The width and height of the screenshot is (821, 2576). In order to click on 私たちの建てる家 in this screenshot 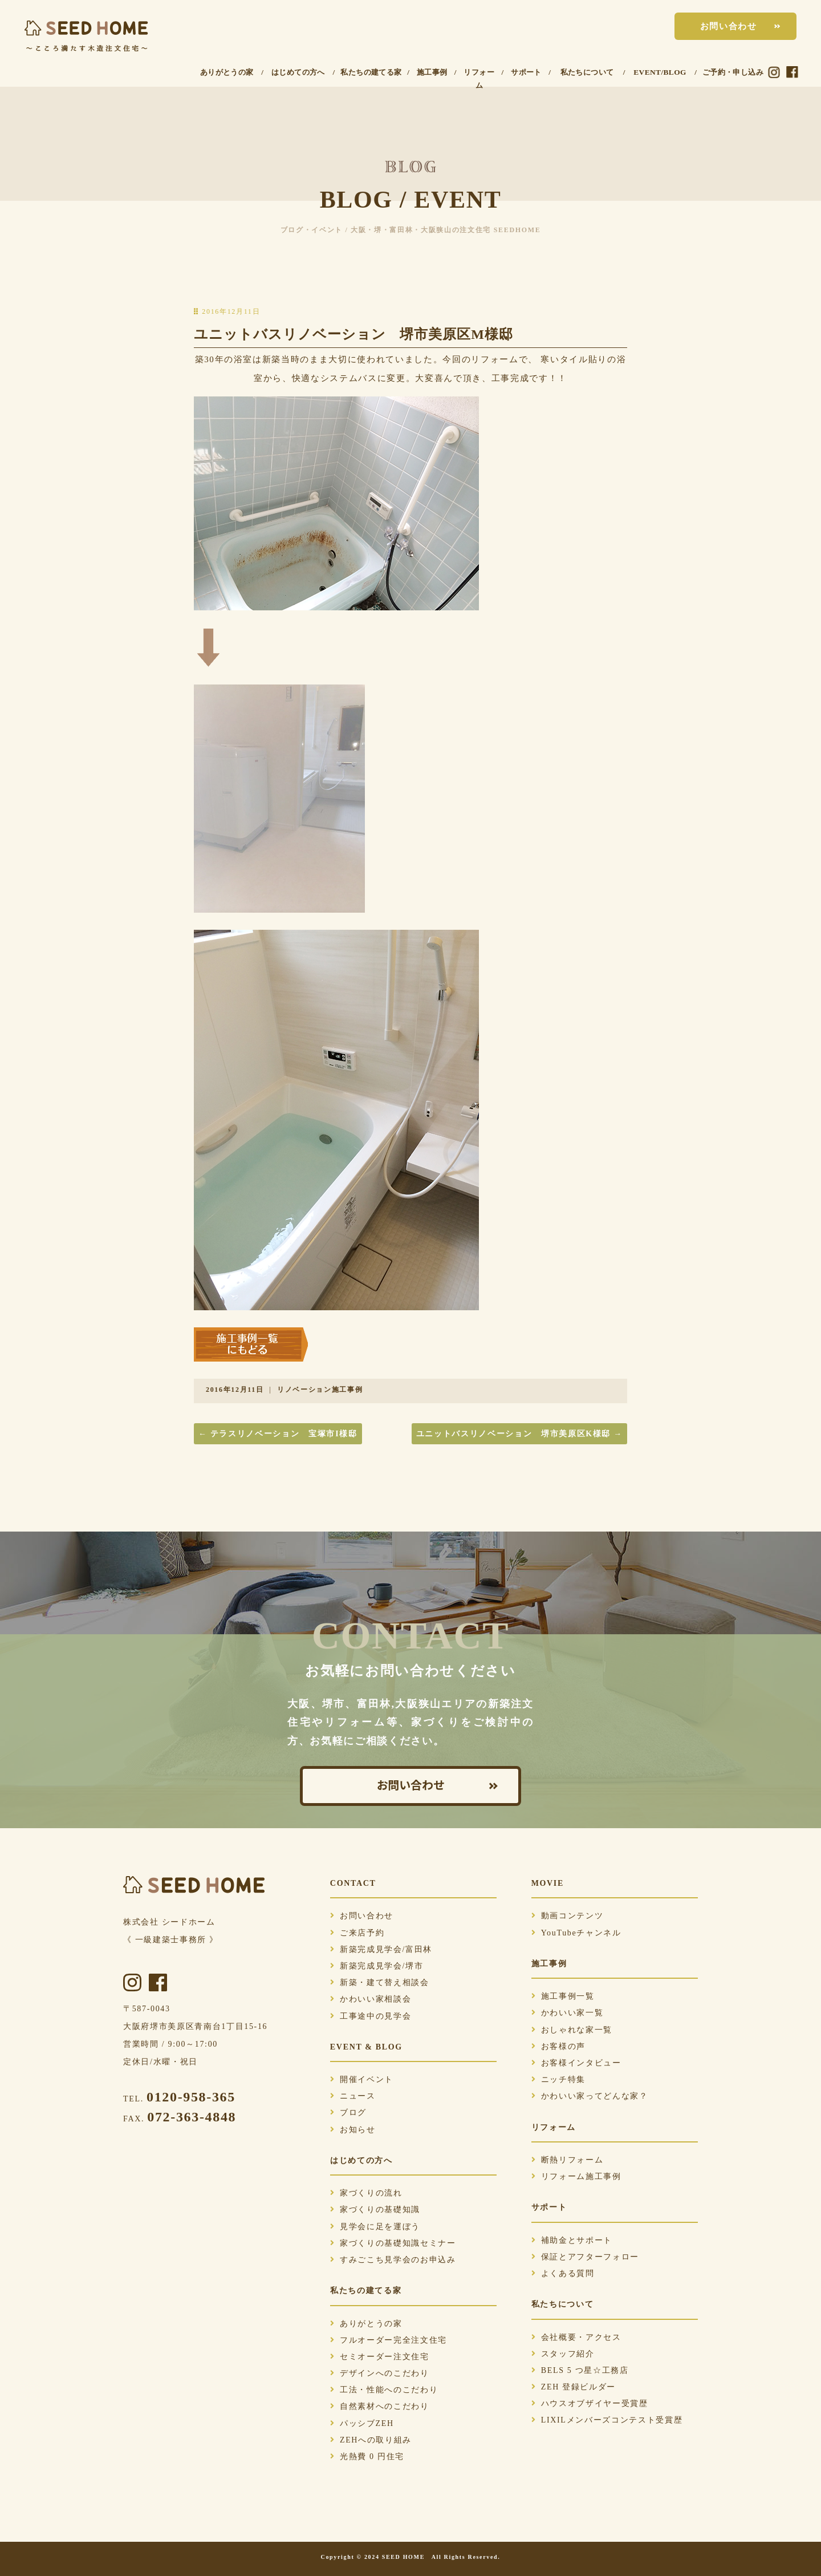, I will do `click(370, 72)`.